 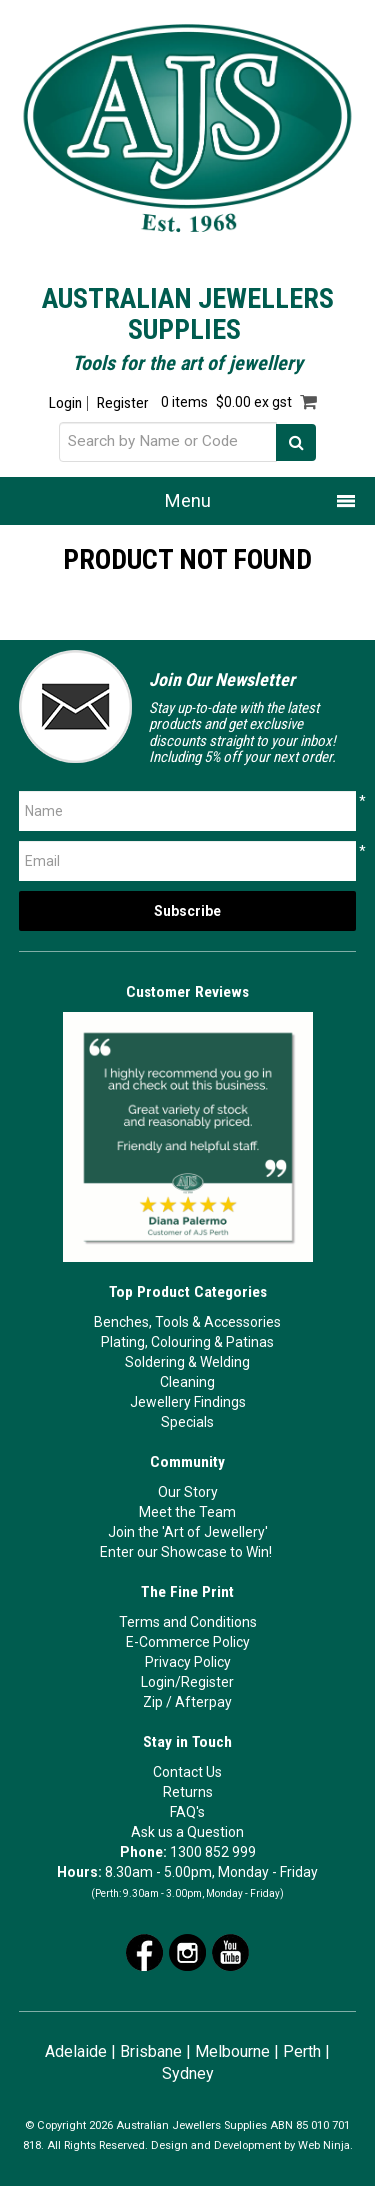 I want to click on Ask us a Question, so click(x=187, y=1832).